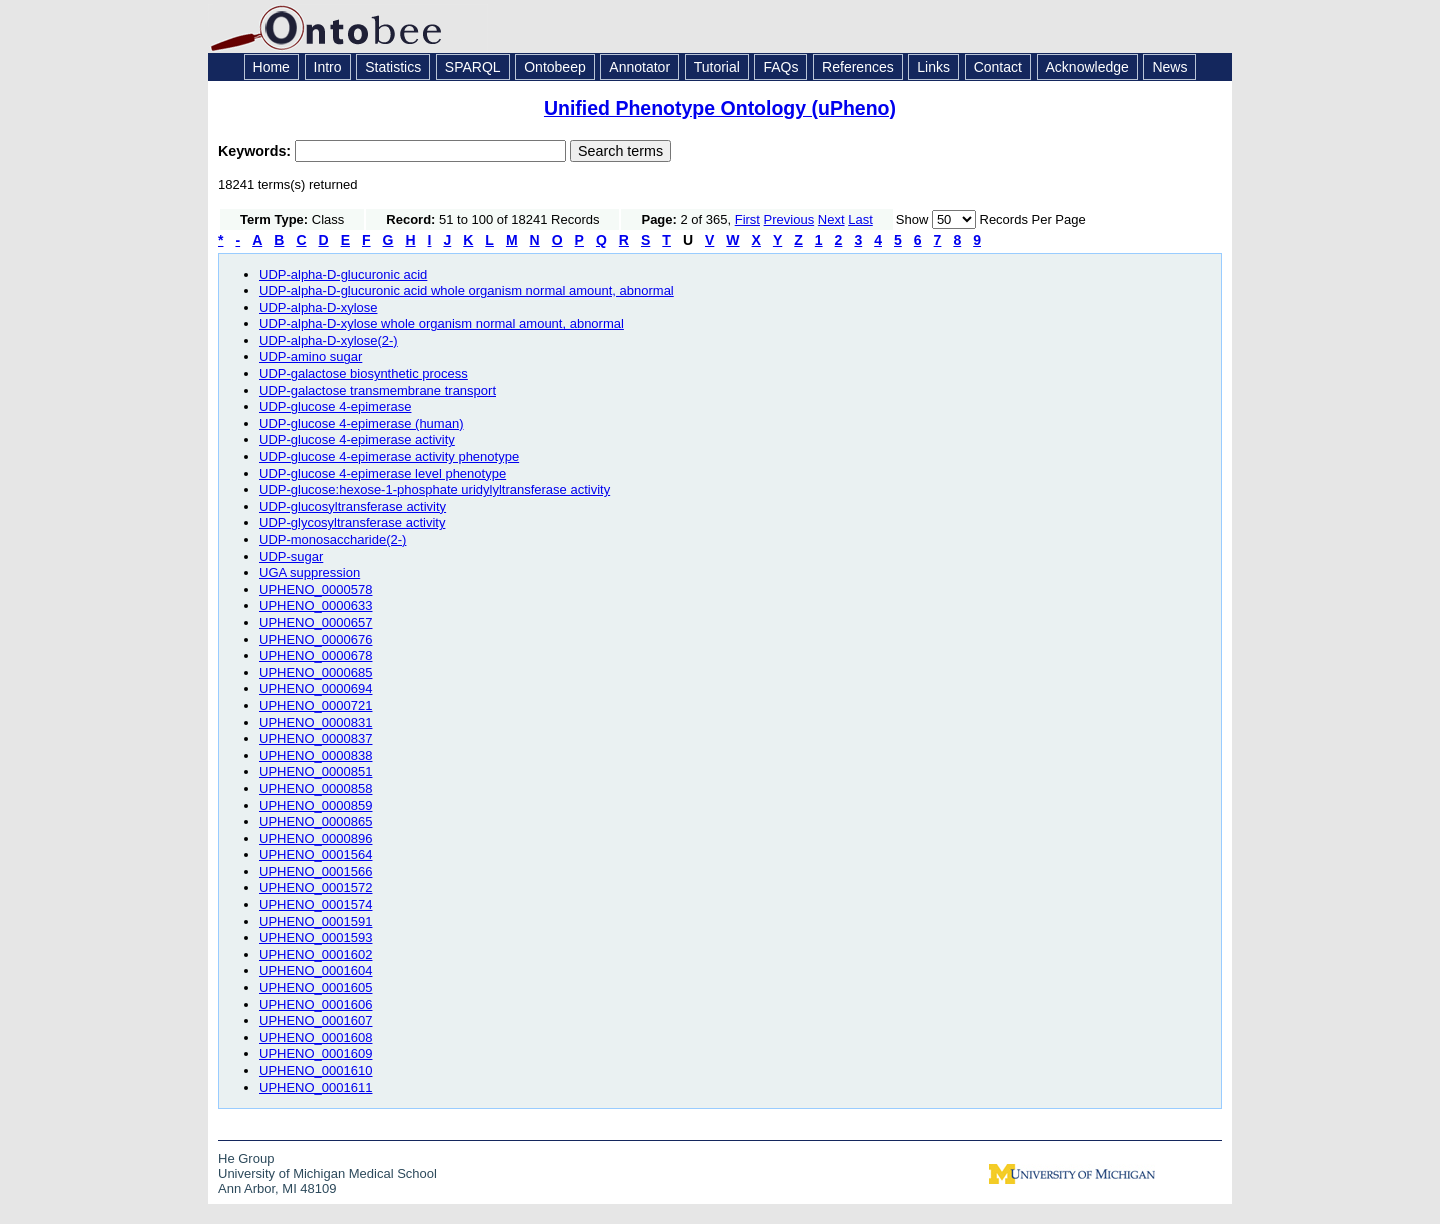 Image resolution: width=1440 pixels, height=1224 pixels. I want to click on UPHENO_0001604, so click(315, 970).